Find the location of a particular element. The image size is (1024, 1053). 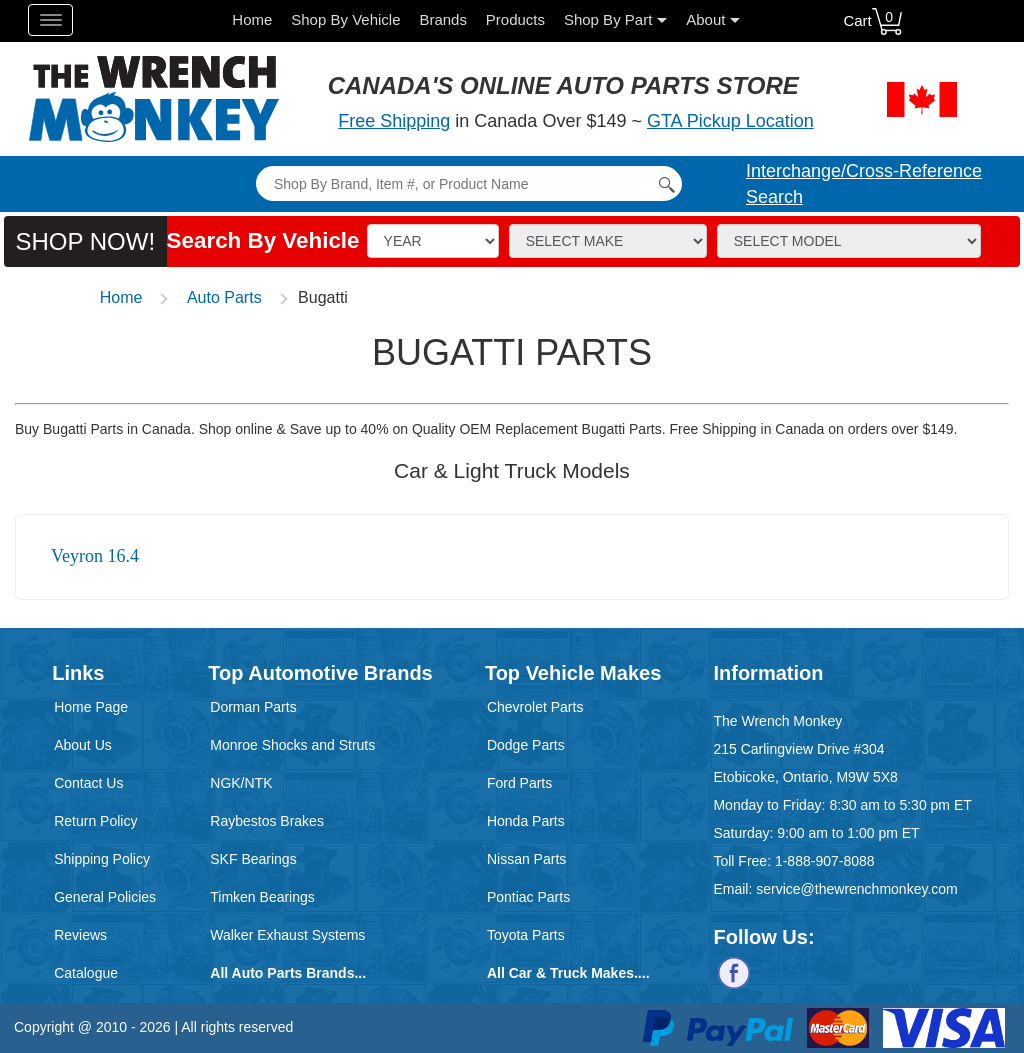

Ford Parts is located at coordinates (519, 783).